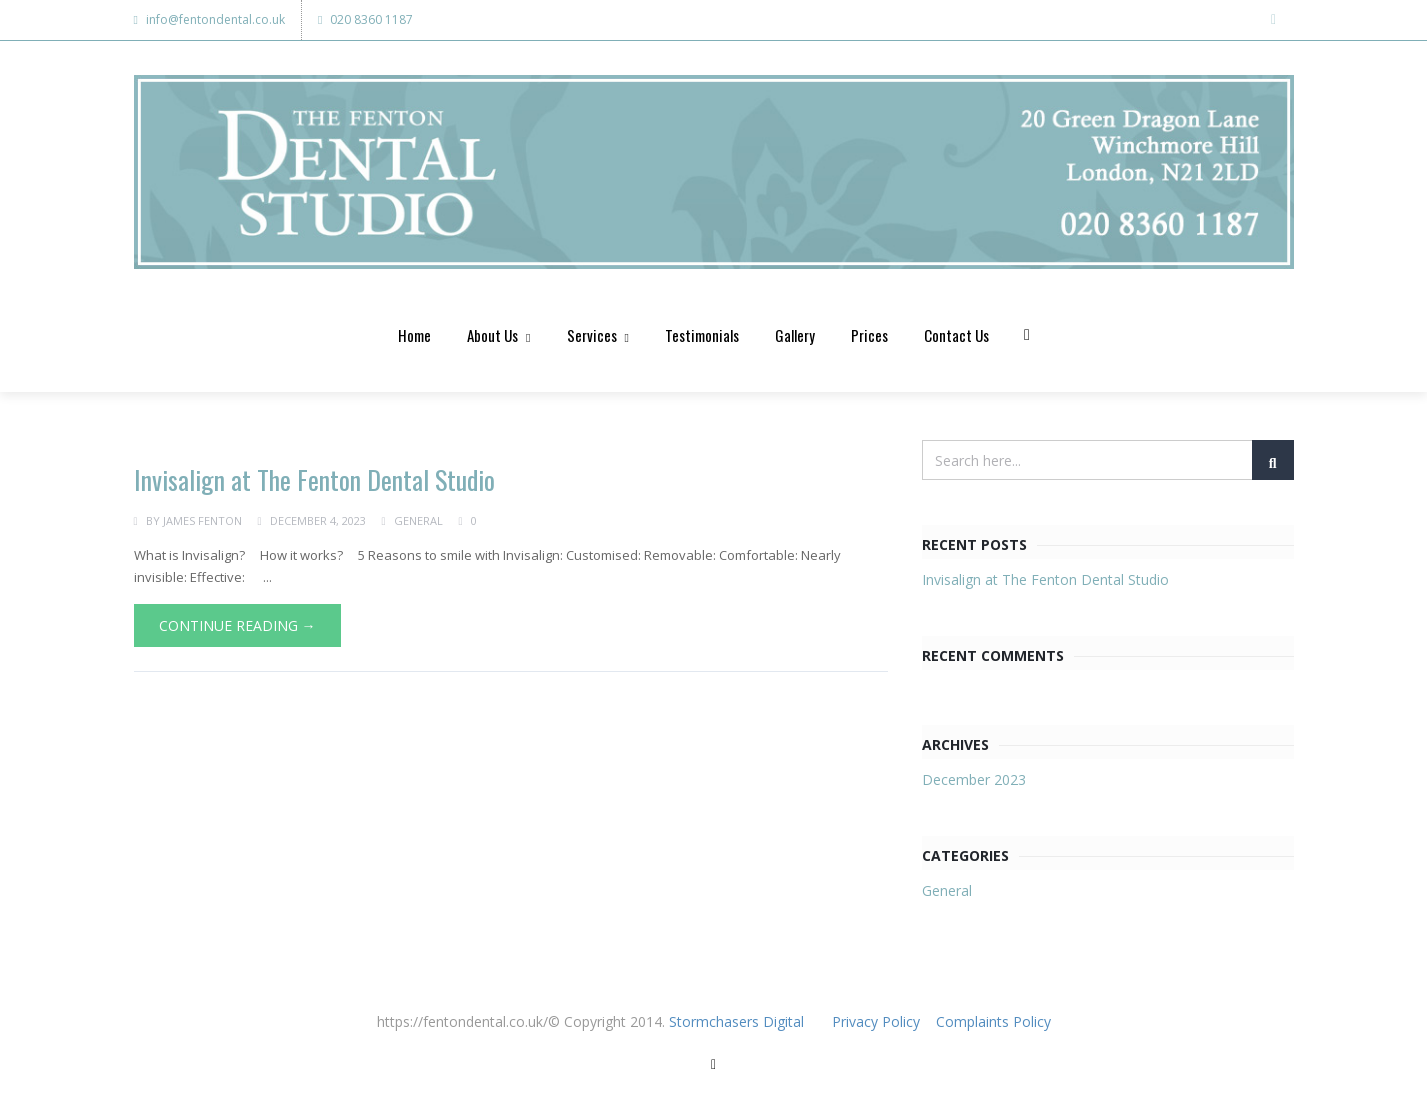  I want to click on December 2023, so click(974, 782).